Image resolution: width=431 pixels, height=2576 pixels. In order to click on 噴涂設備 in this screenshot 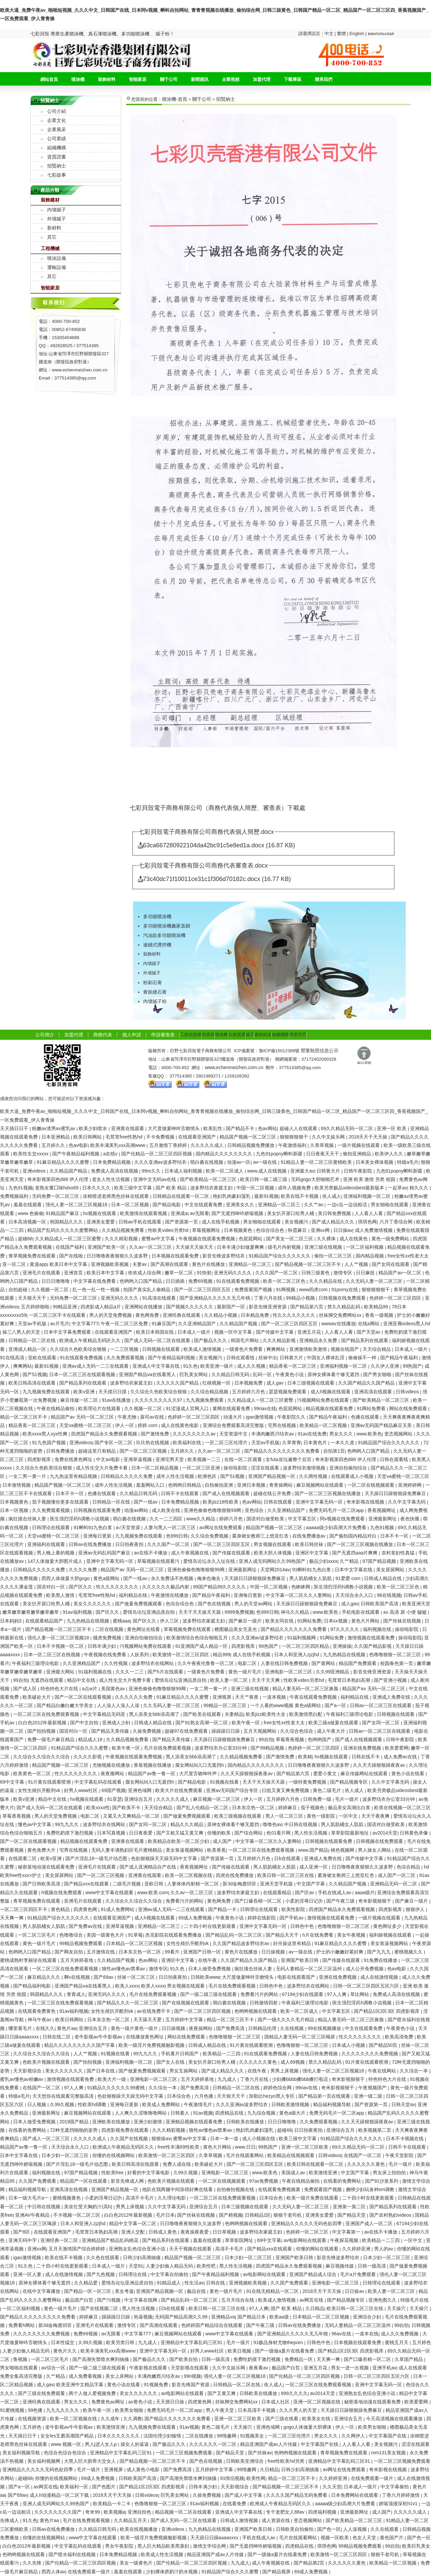, I will do `click(56, 258)`.